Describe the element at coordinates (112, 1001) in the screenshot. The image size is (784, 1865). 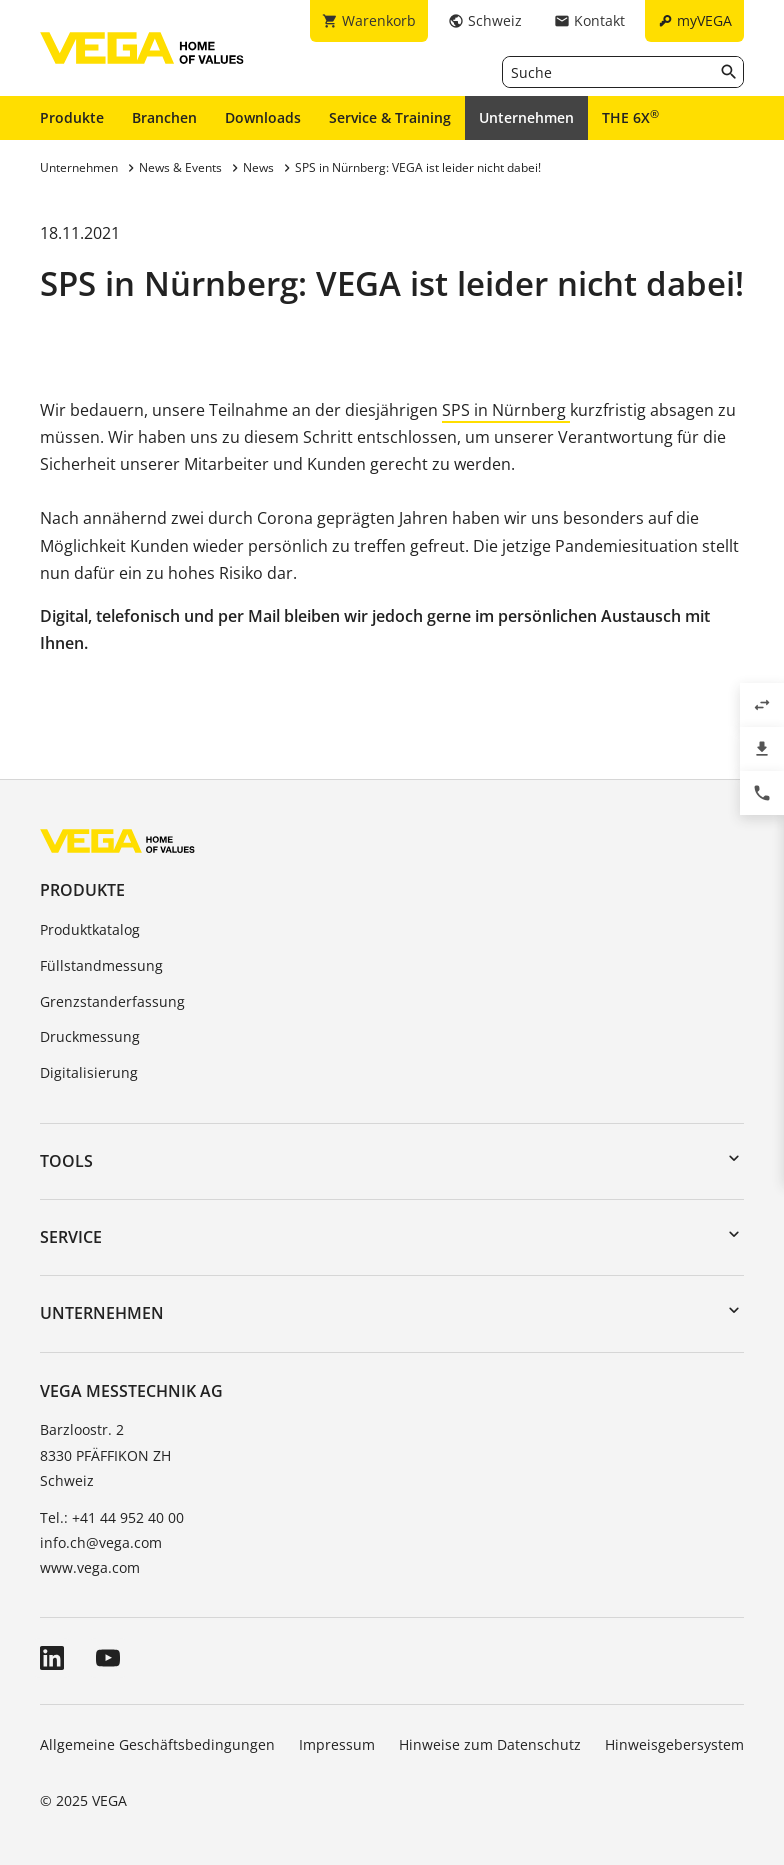
I see `Grenzstanderfassung` at that location.